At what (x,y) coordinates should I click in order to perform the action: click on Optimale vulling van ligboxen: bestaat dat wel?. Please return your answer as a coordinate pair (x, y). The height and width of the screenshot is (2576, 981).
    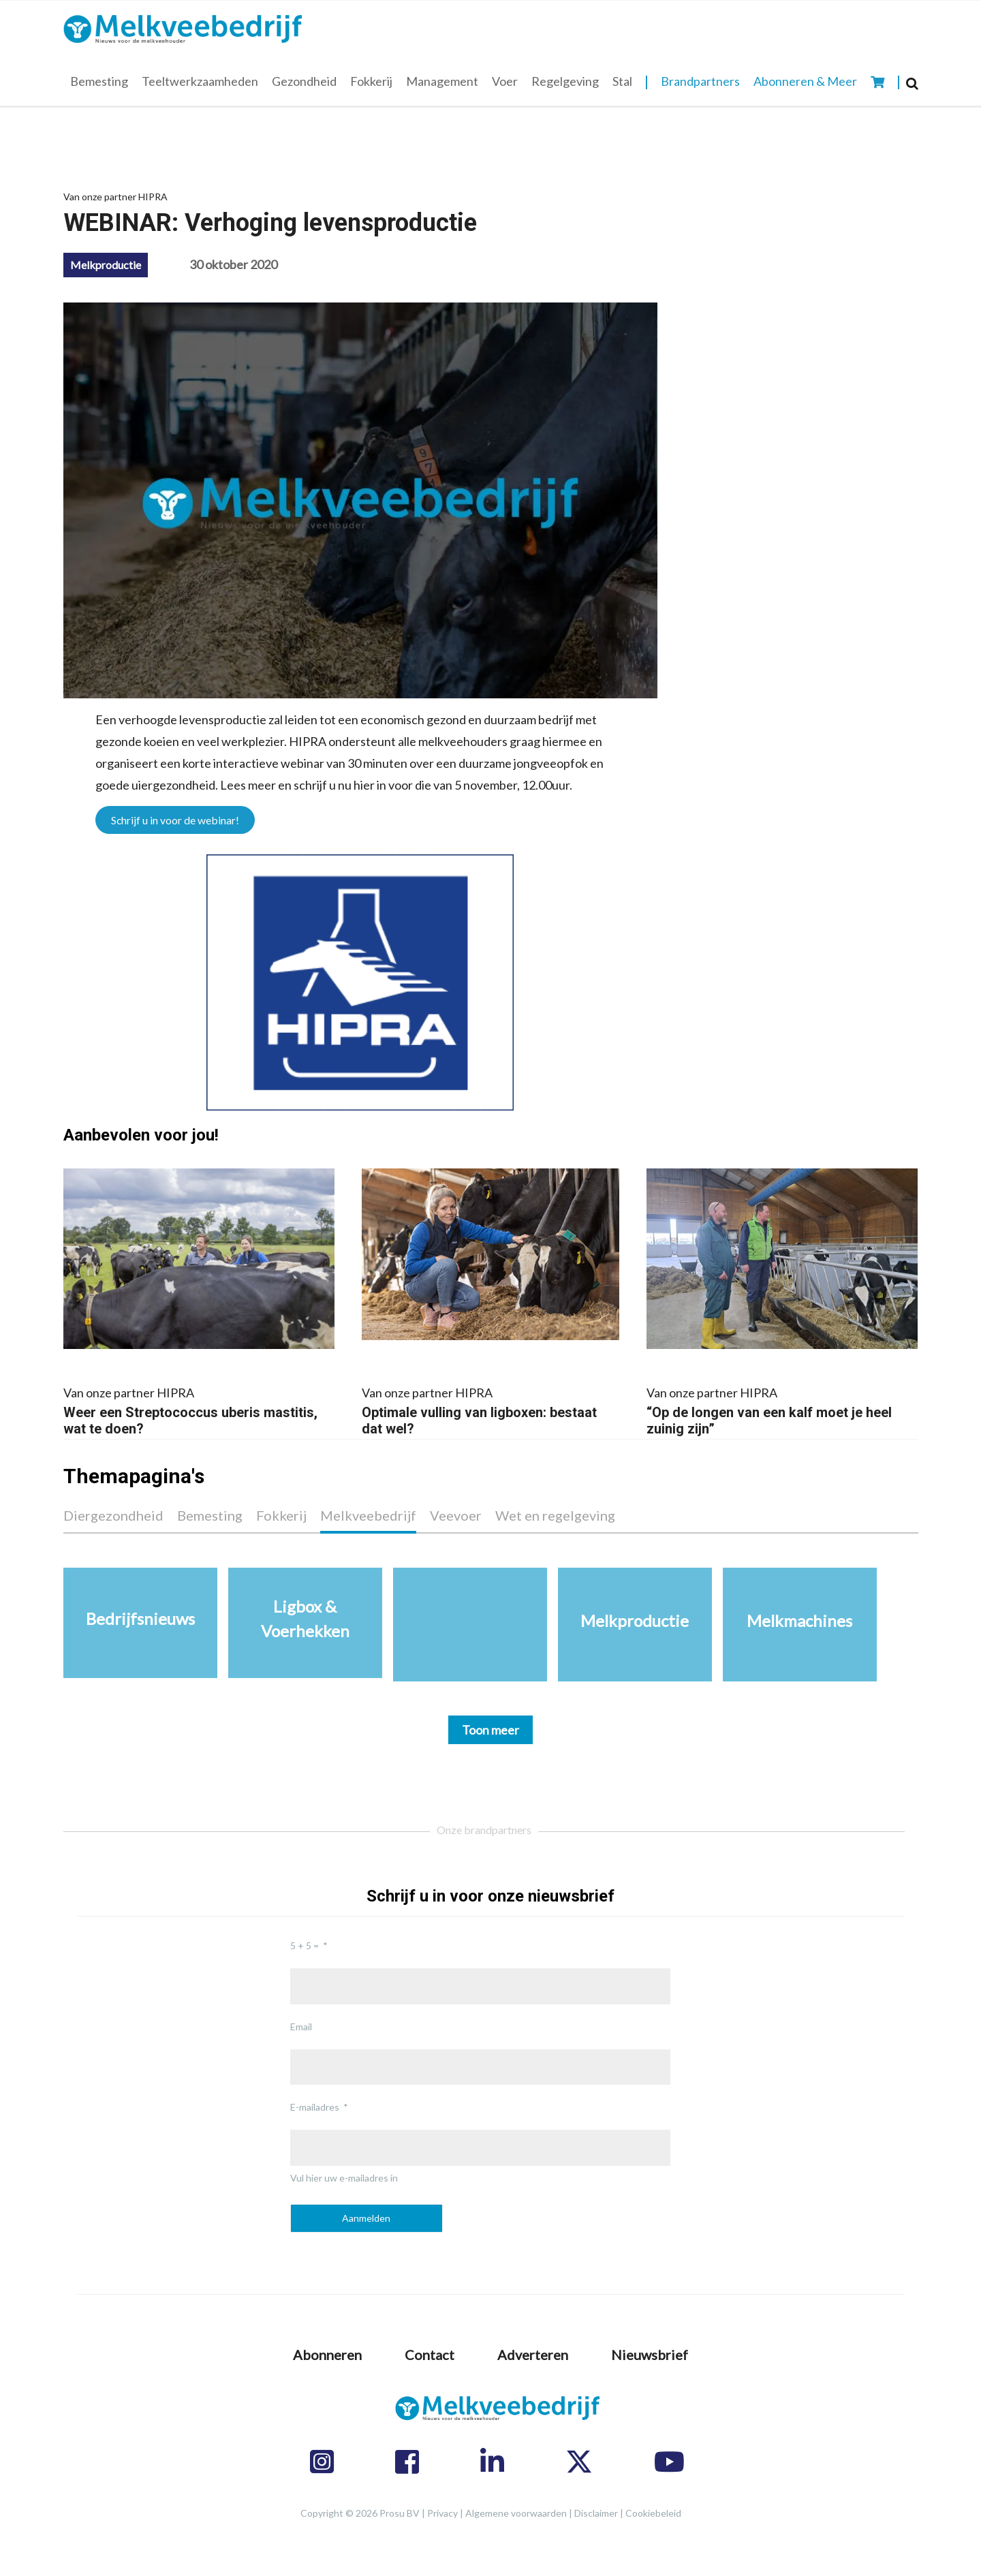
    Looking at the image, I should click on (490, 1409).